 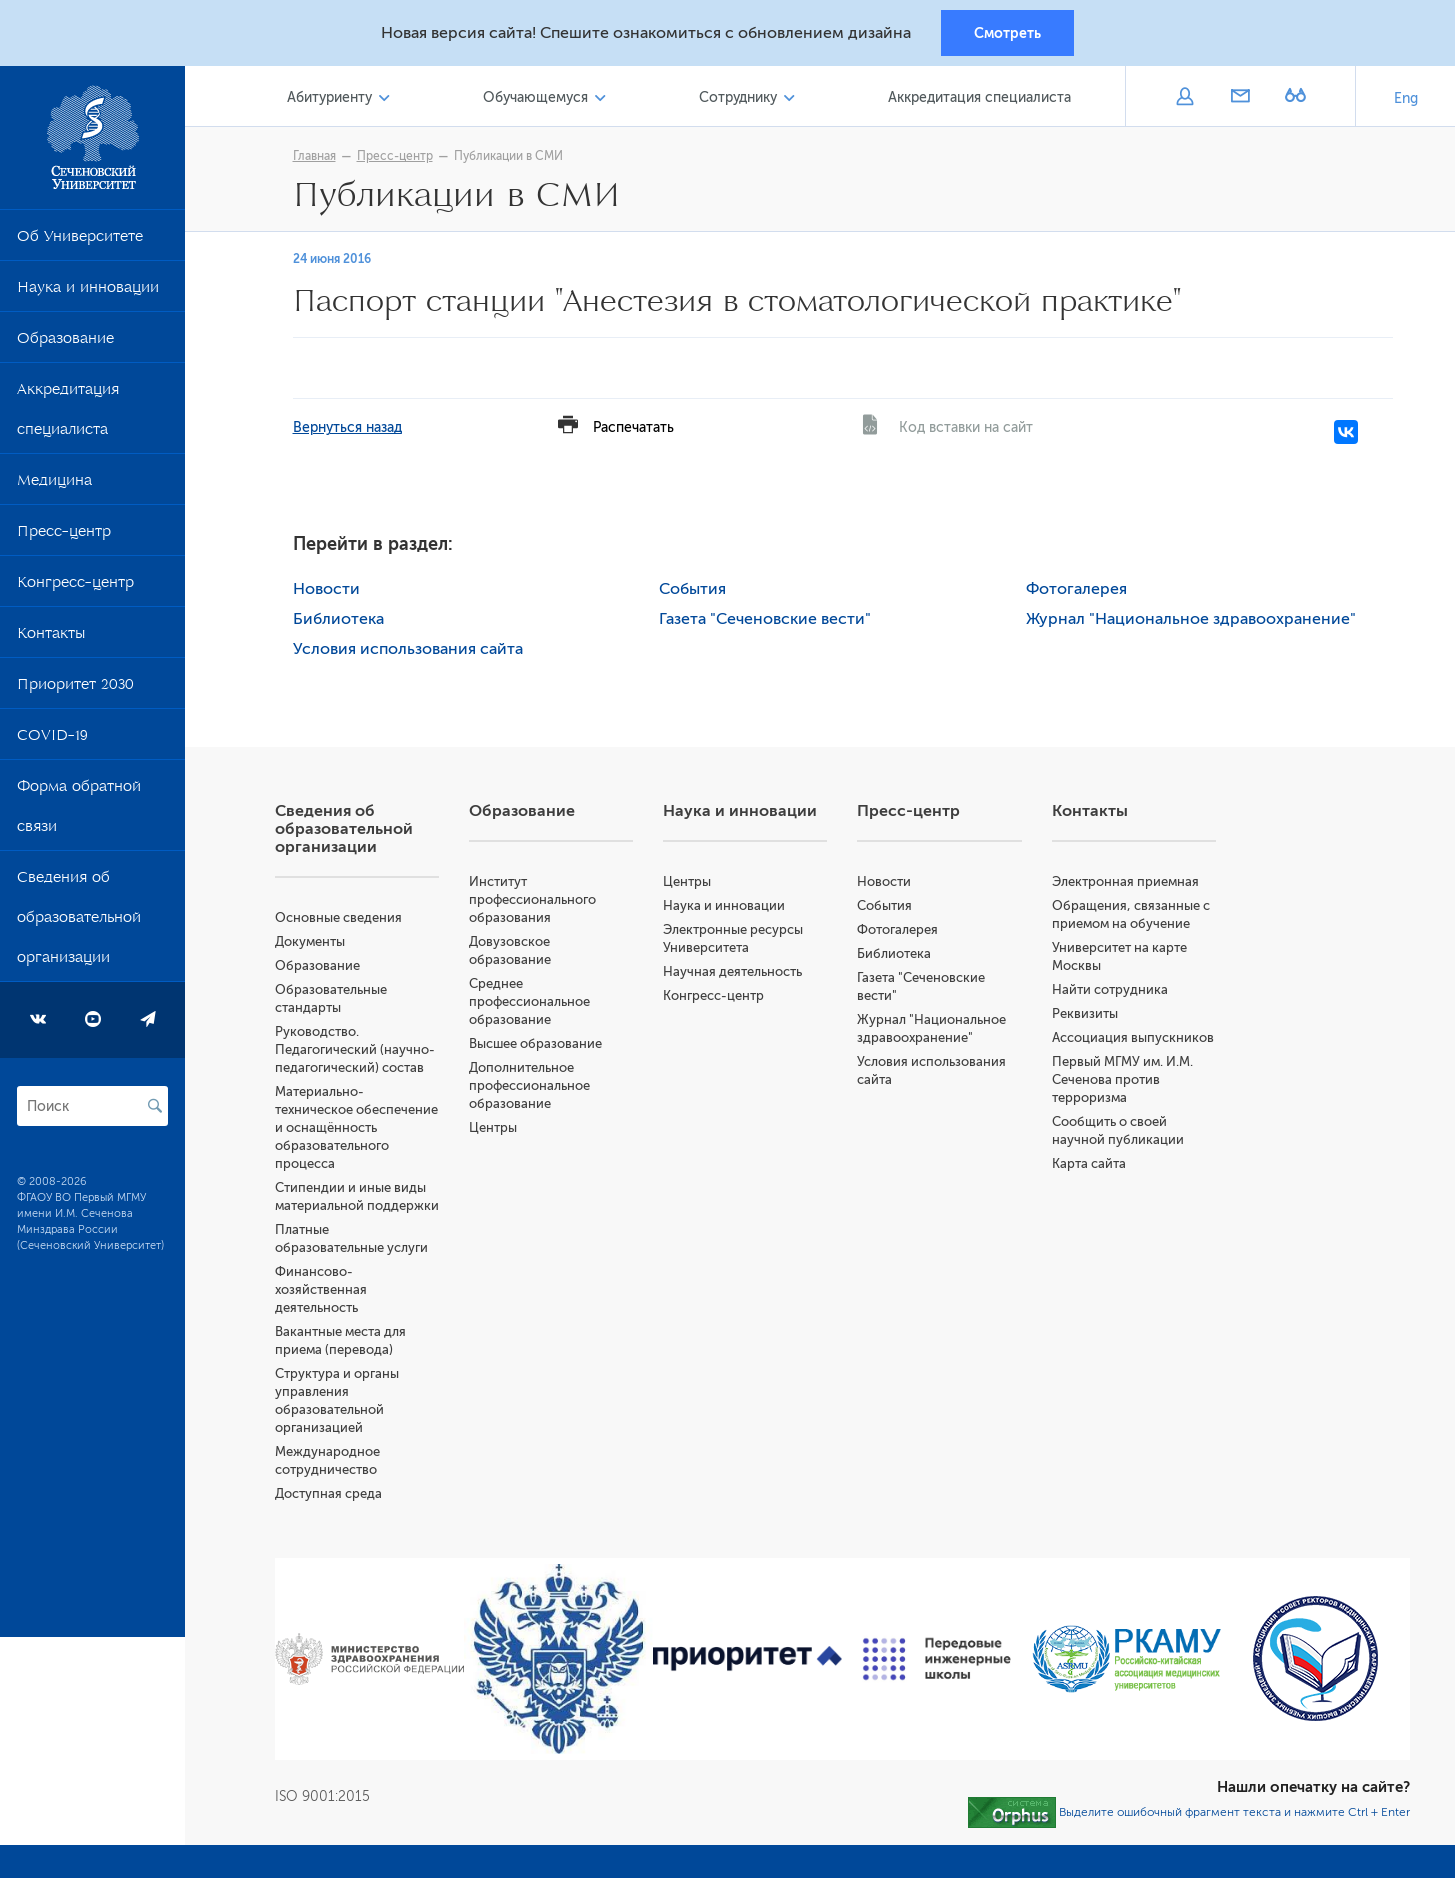 What do you see at coordinates (535, 1044) in the screenshot?
I see `Высшее образование` at bounding box center [535, 1044].